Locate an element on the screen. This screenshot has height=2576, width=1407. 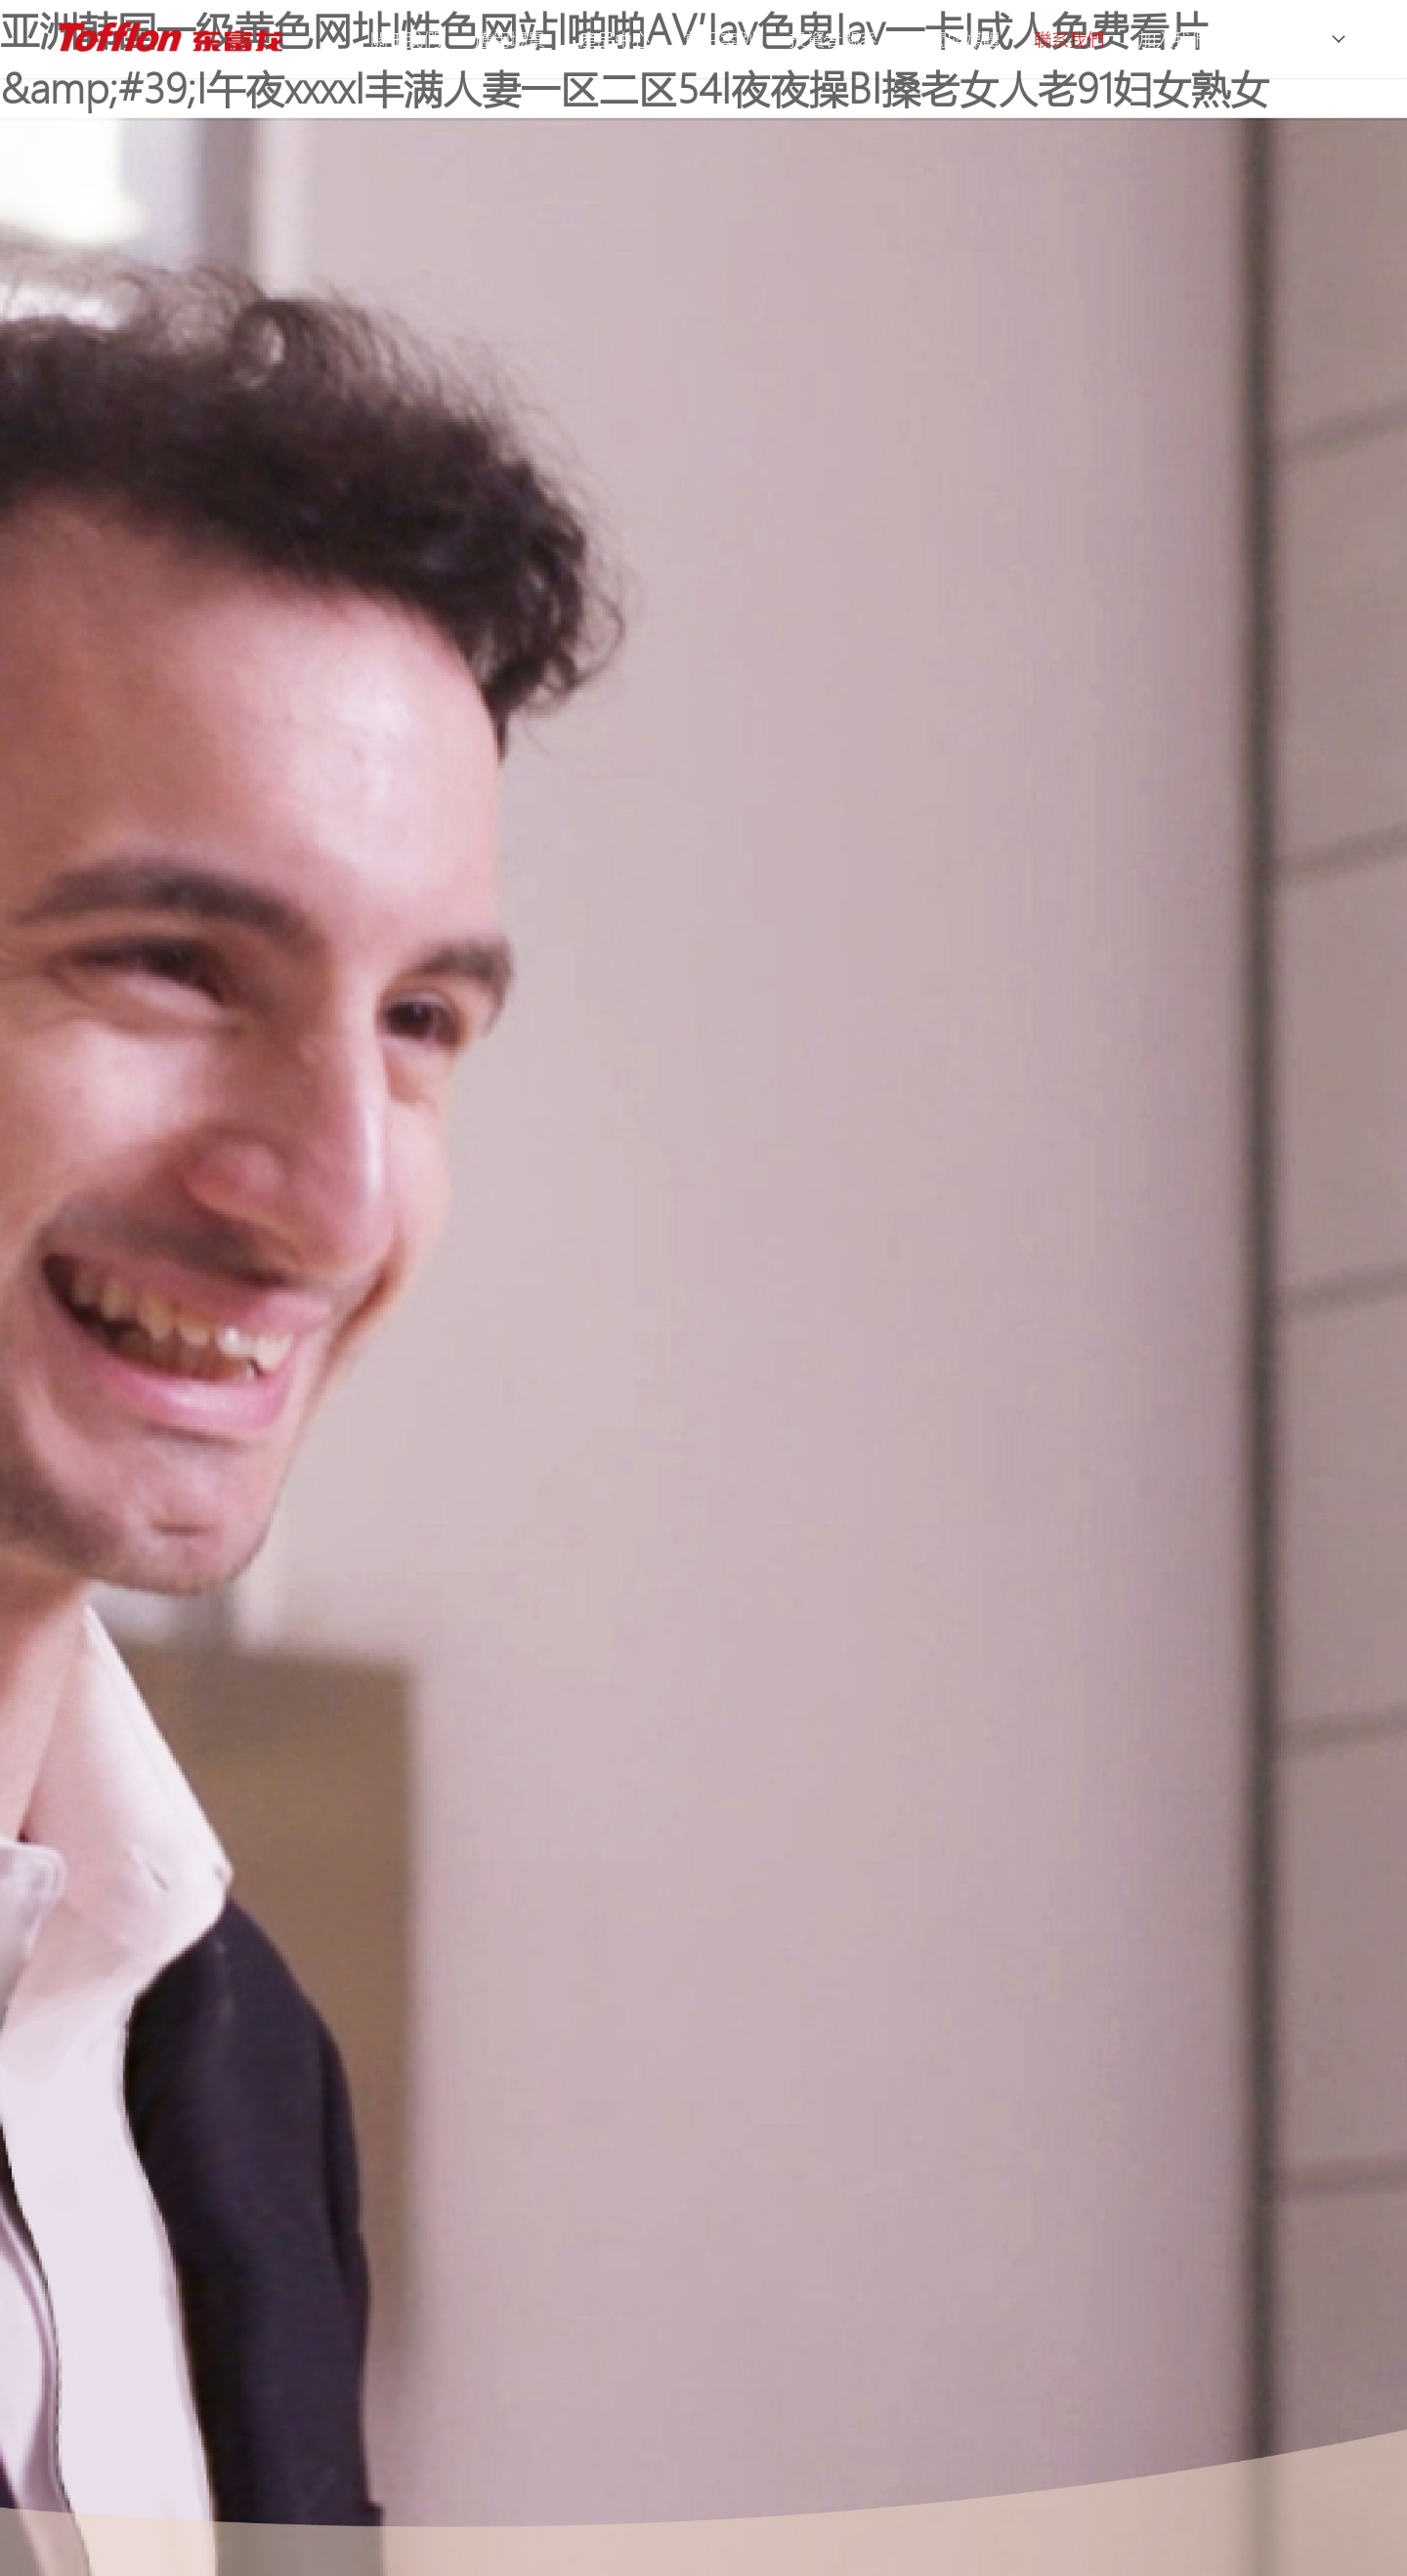
投資者關系 is located at coordinates (833, 39).